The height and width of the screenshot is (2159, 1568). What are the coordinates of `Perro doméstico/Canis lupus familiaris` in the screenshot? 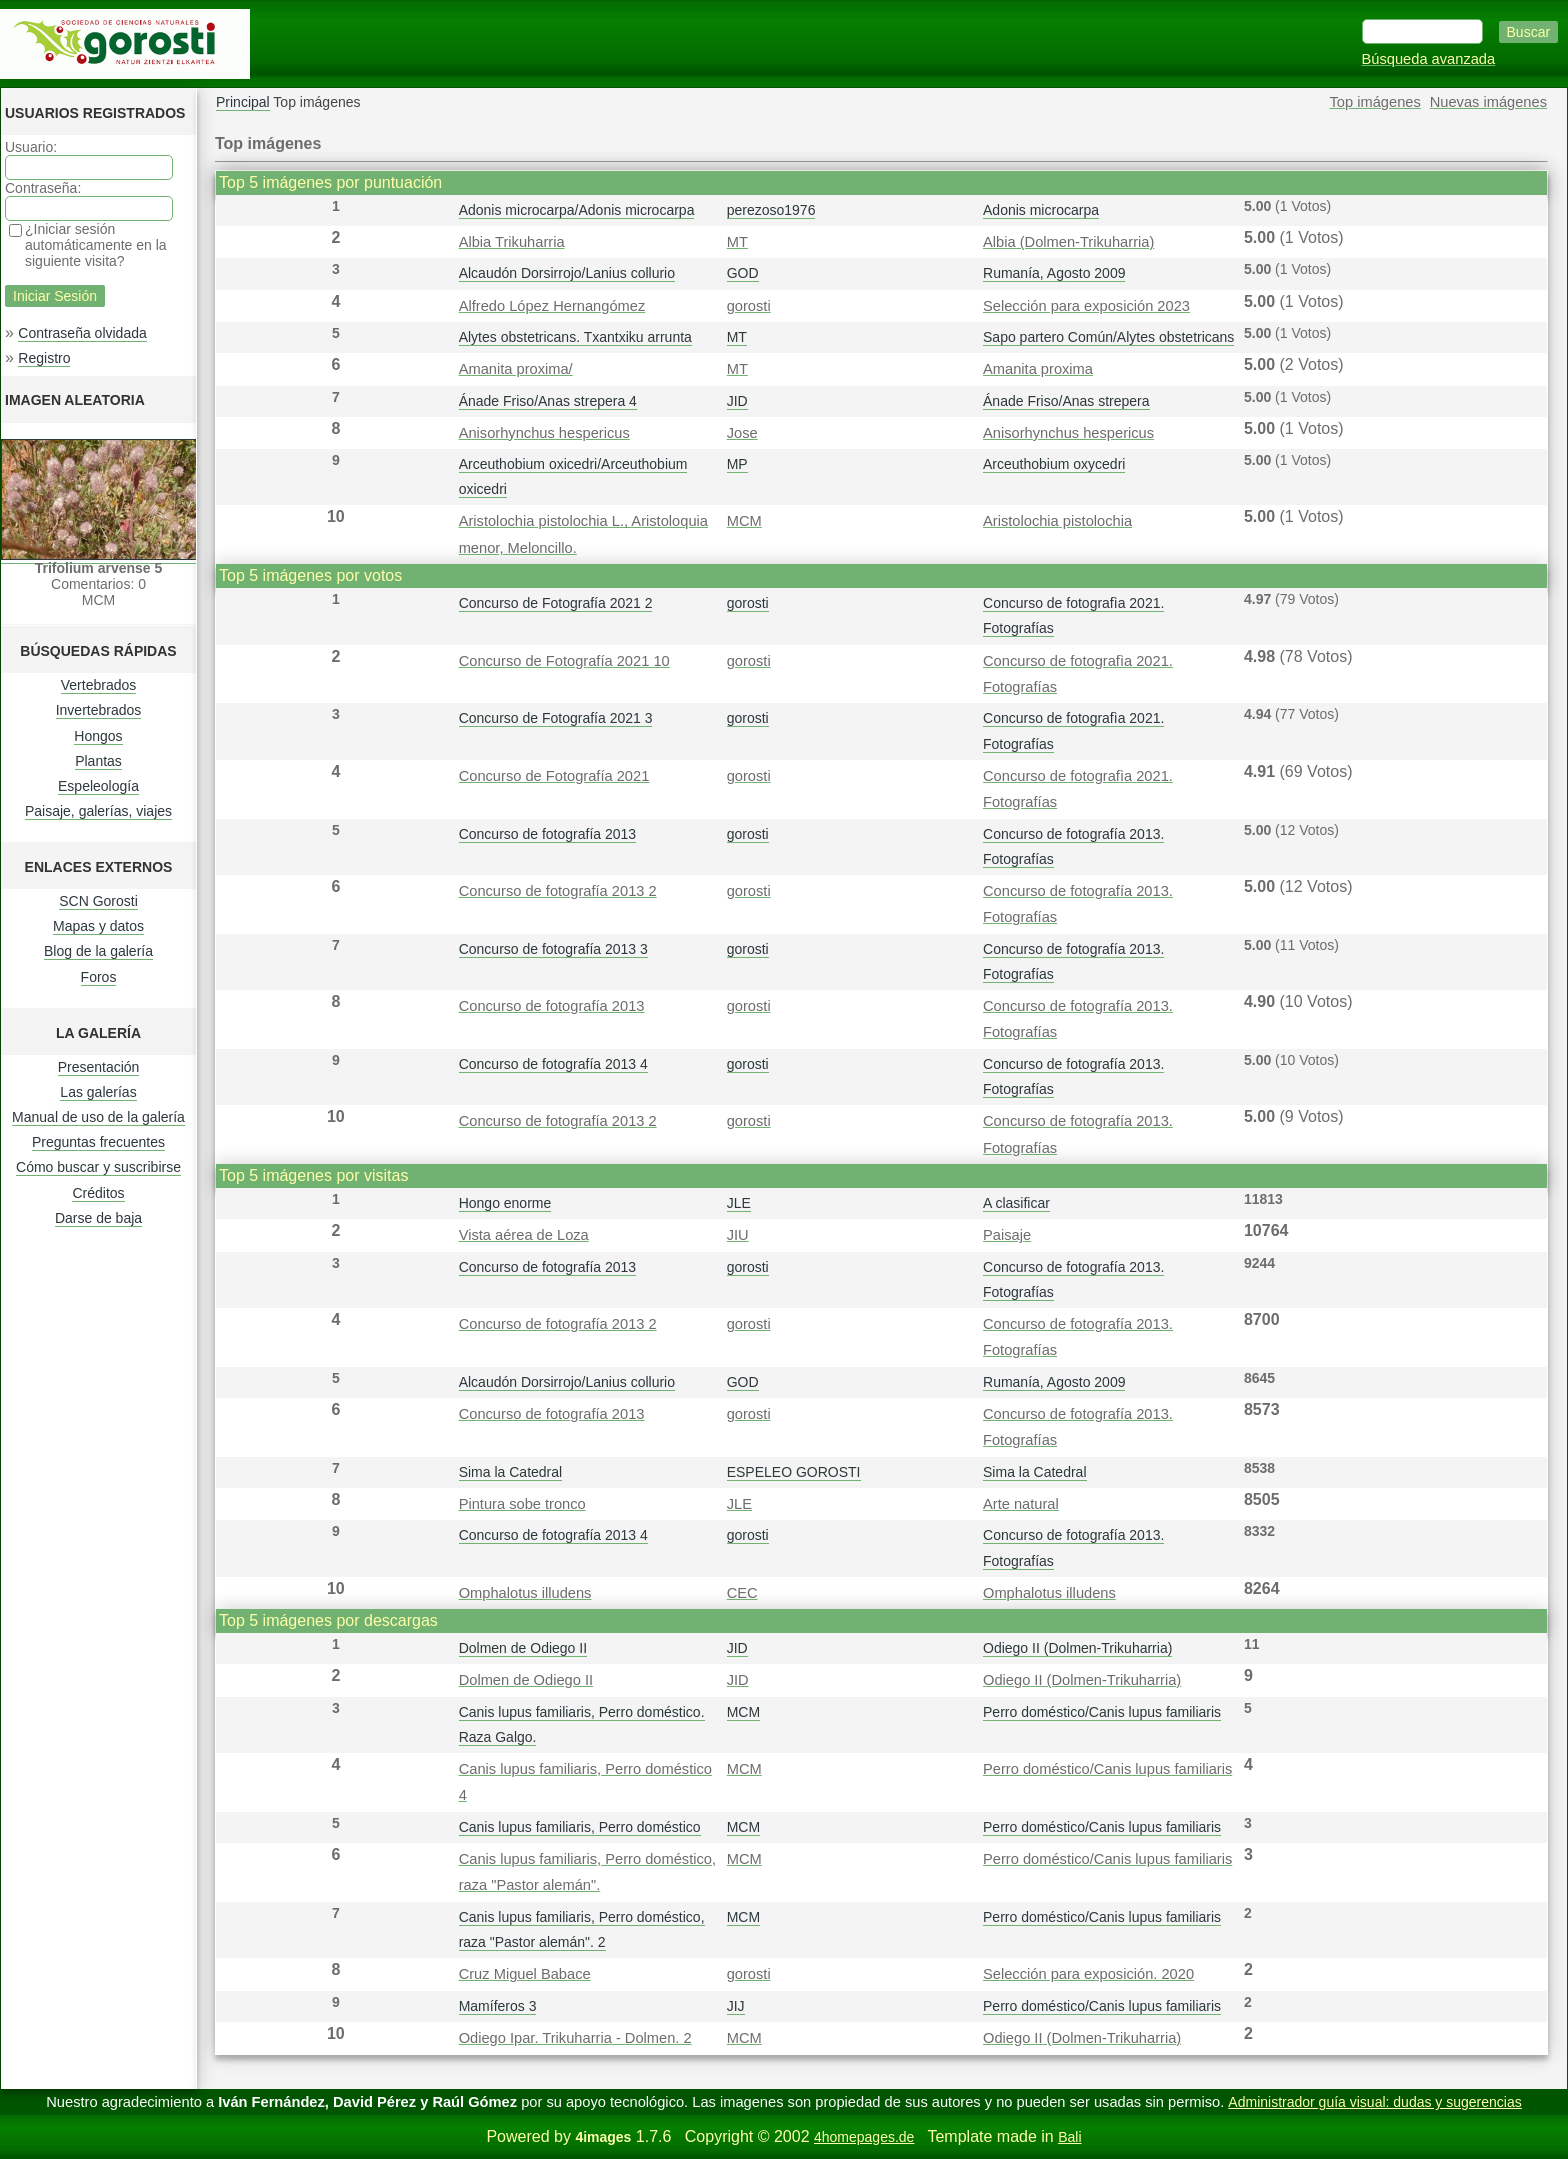 It's located at (1102, 1712).